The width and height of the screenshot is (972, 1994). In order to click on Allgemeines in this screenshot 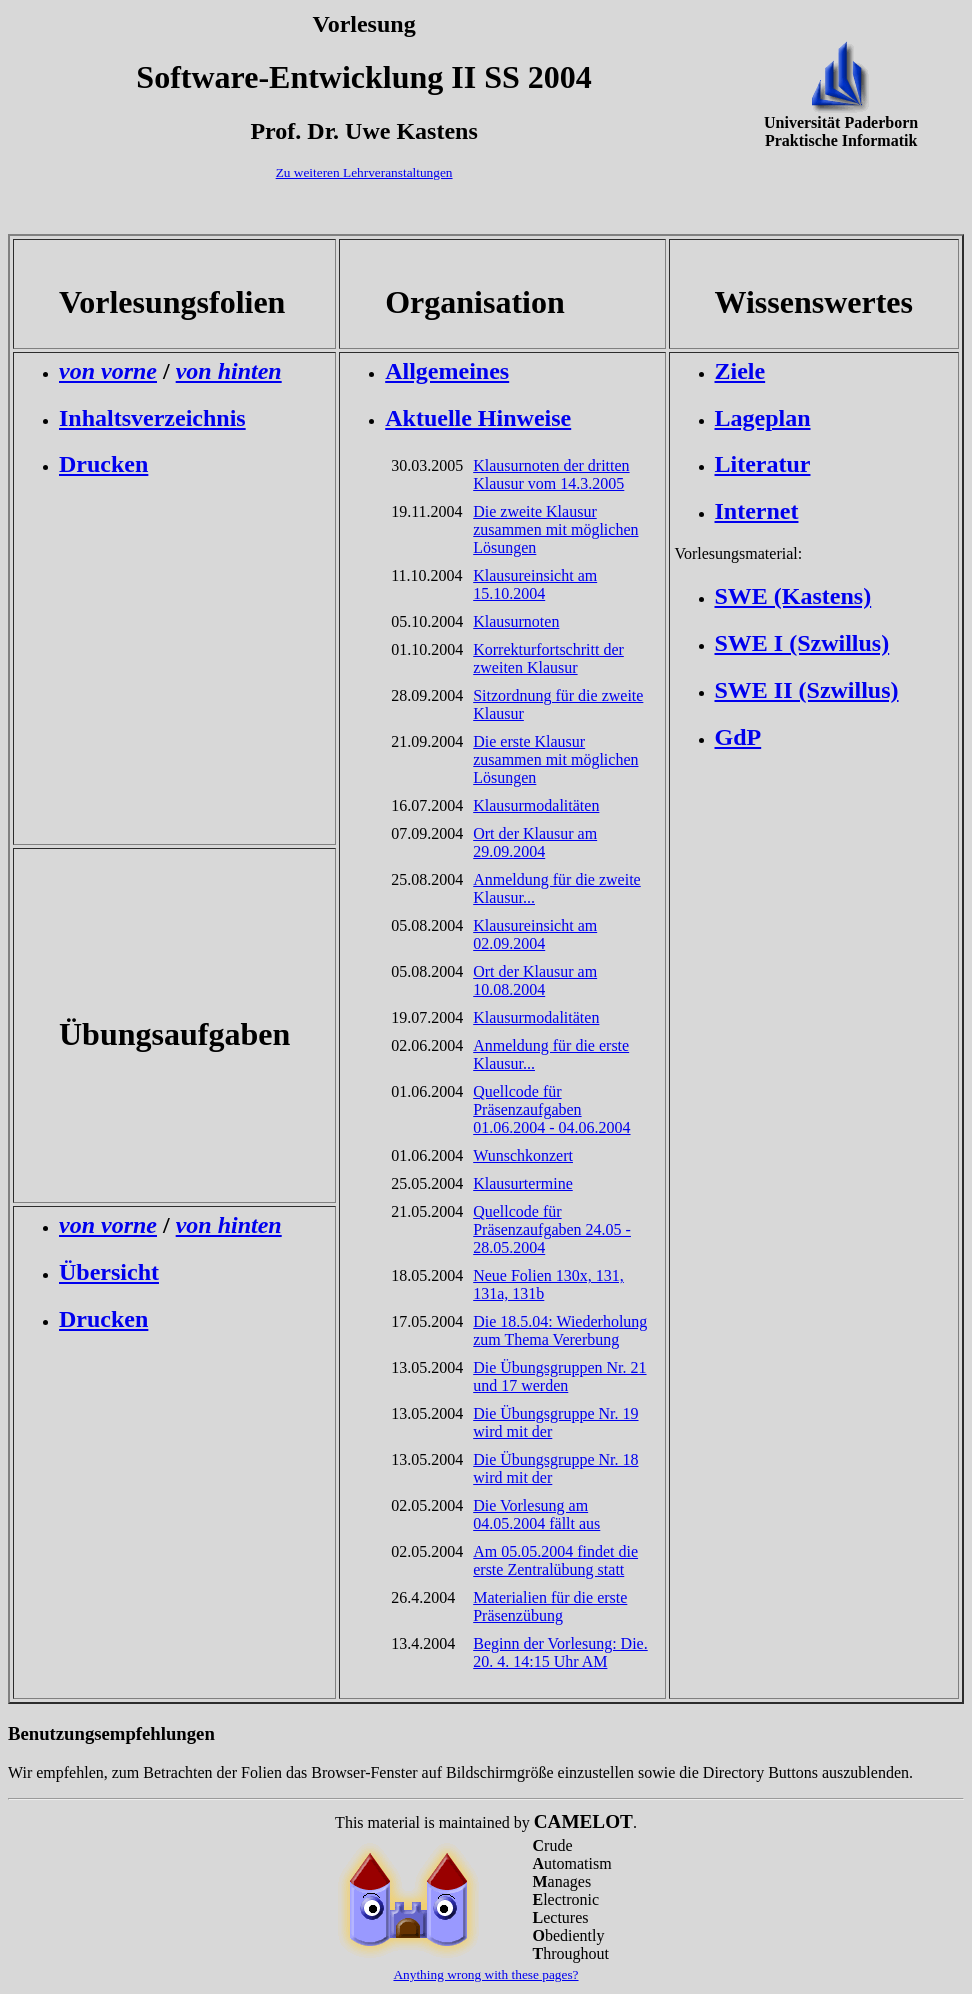, I will do `click(447, 371)`.